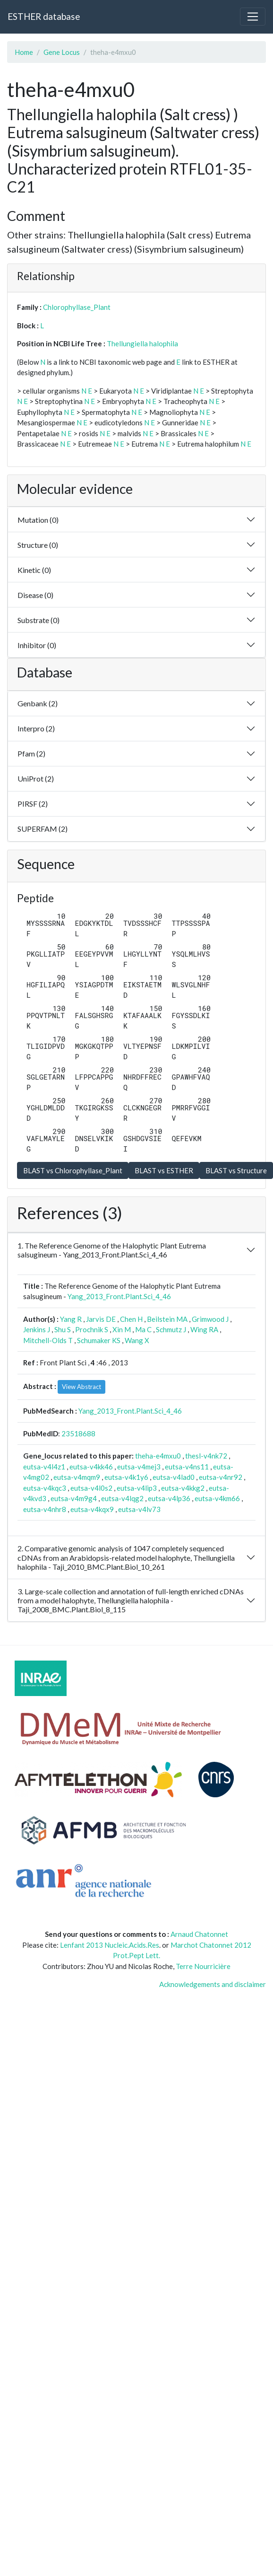 The width and height of the screenshot is (273, 2576). What do you see at coordinates (92, 1509) in the screenshot?
I see `eutsa-v4kqx9` at bounding box center [92, 1509].